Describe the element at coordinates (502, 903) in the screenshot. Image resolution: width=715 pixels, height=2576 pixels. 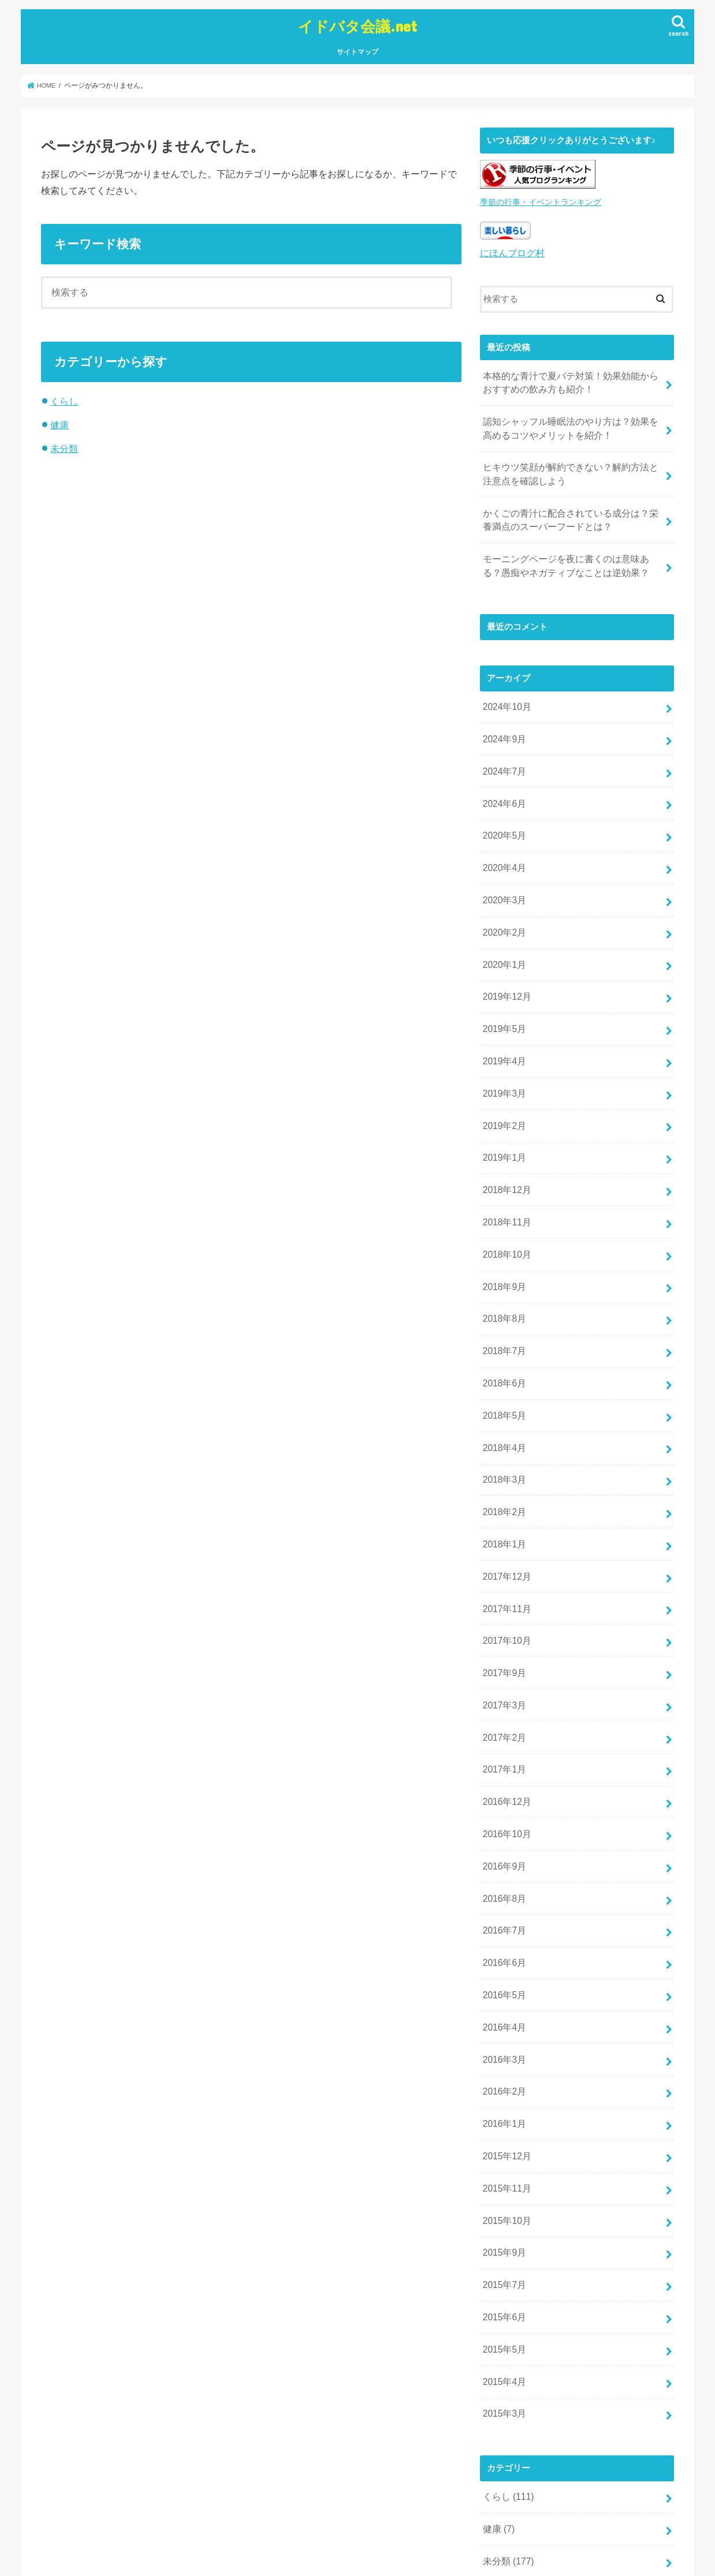
I see `2020年2月` at that location.